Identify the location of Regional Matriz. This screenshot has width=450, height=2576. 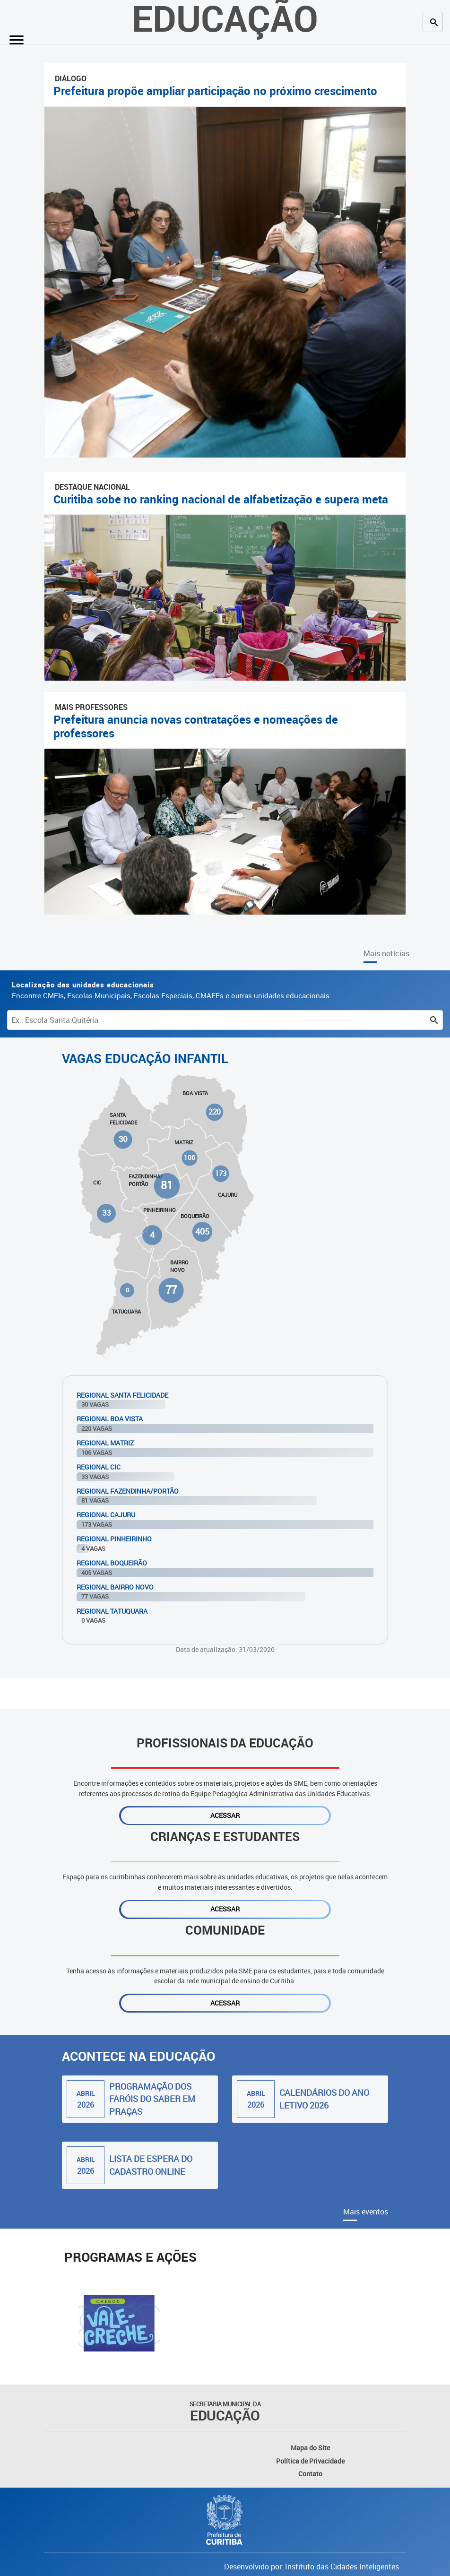
(105, 1442).